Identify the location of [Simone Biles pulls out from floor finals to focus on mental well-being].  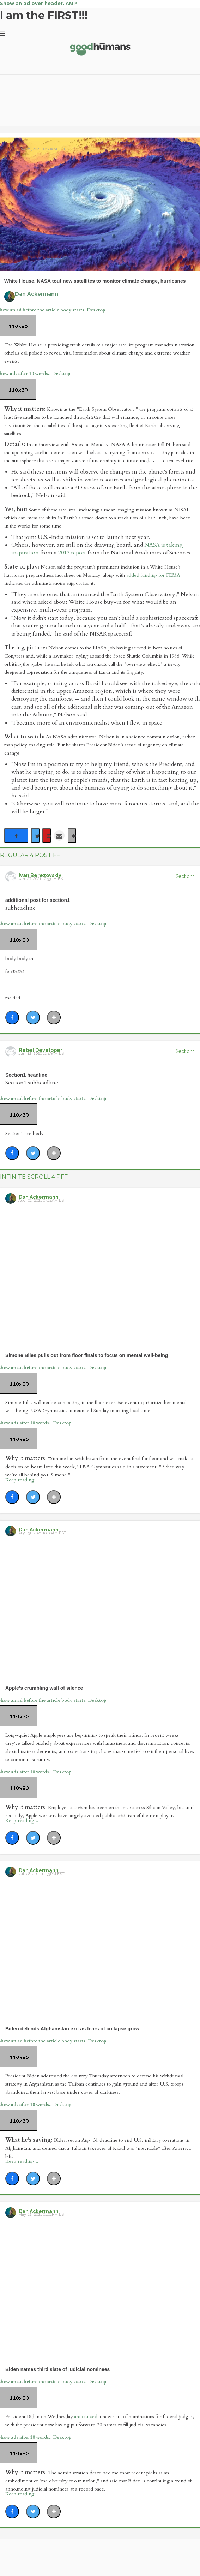
(100, 1276).